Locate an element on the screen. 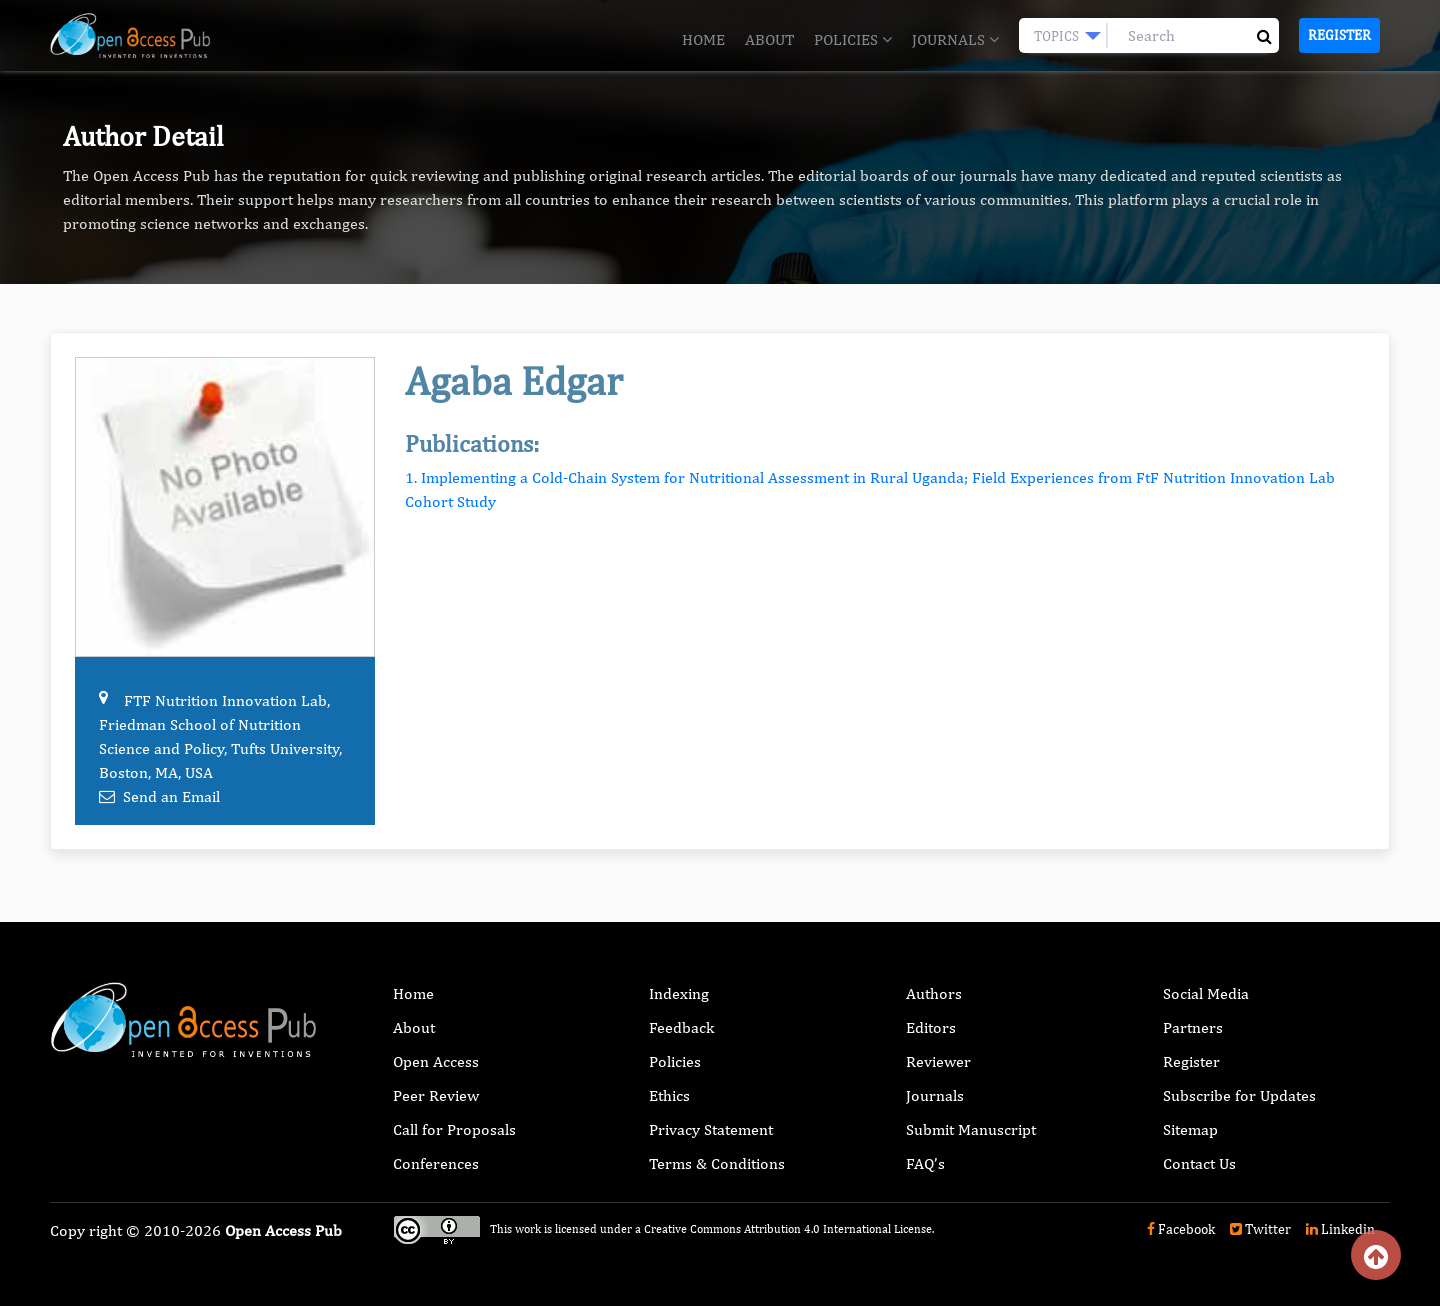  Sitemap is located at coordinates (1190, 1129).